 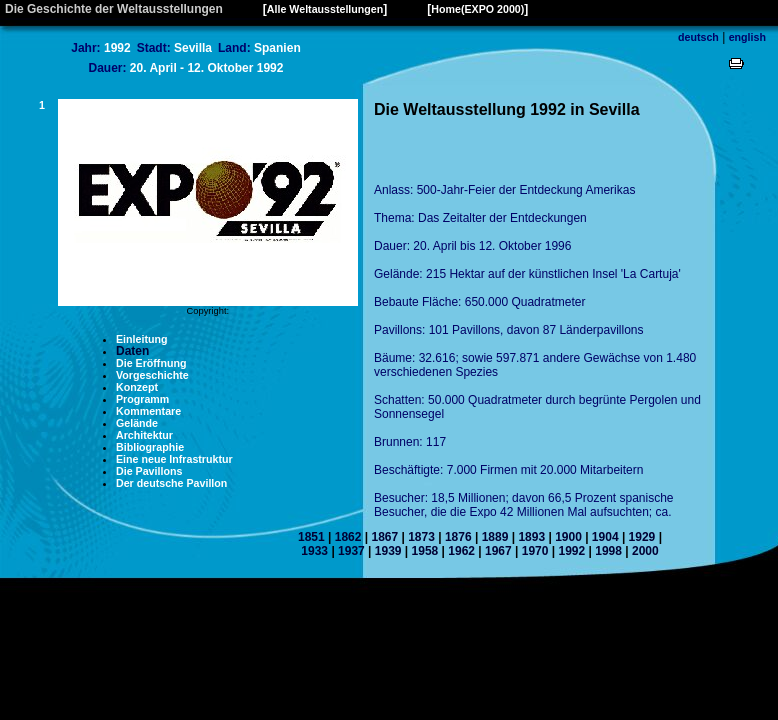 I want to click on Gelände, so click(x=137, y=423).